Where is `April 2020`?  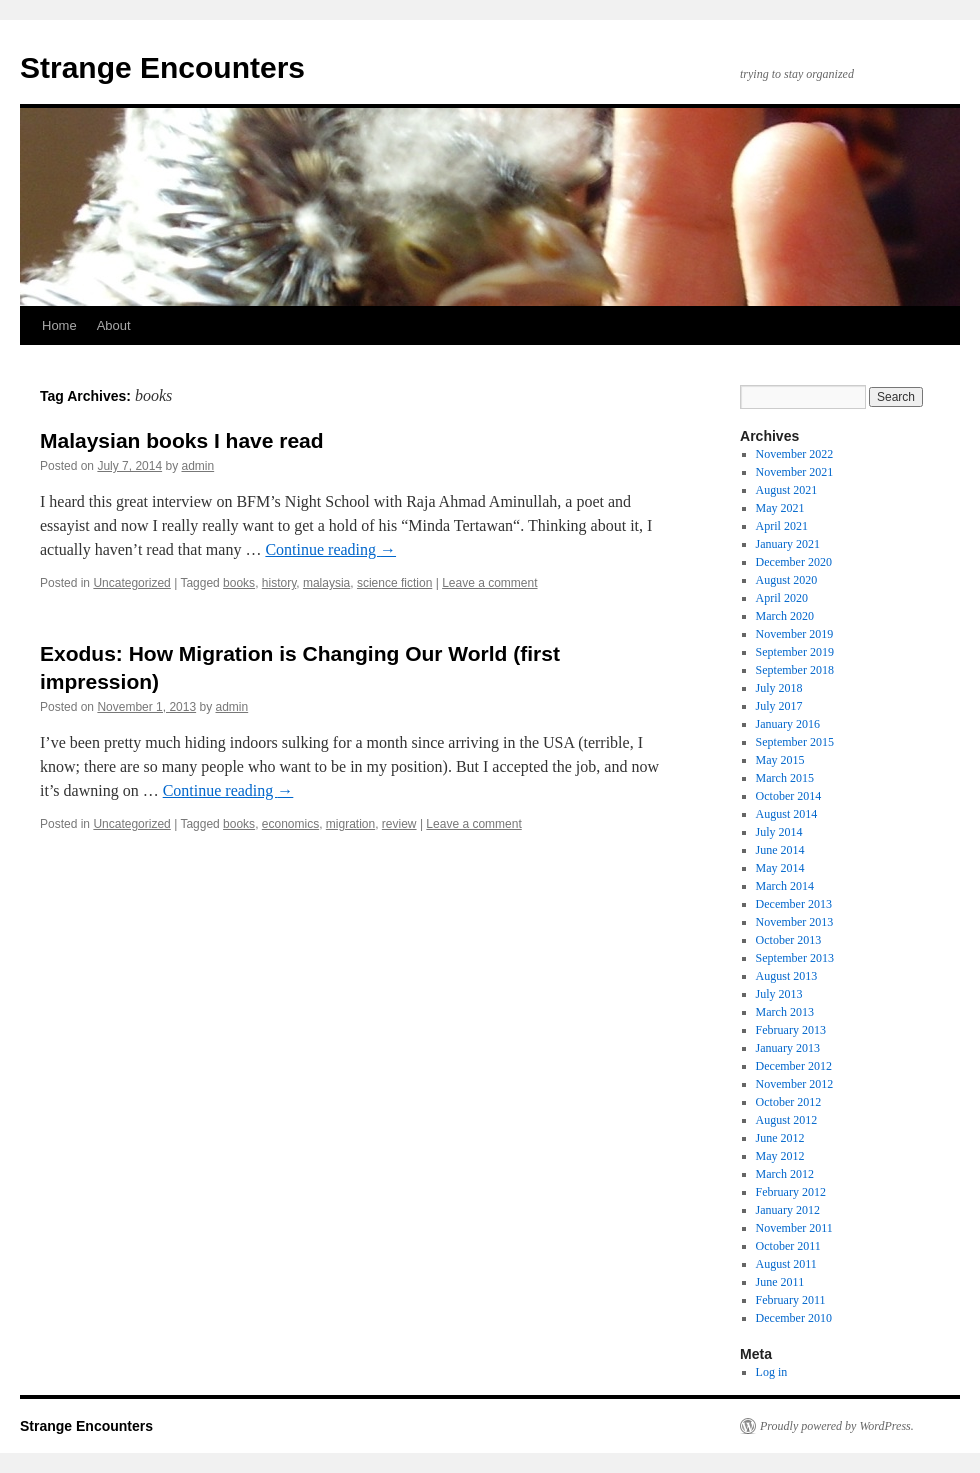 April 2020 is located at coordinates (782, 598).